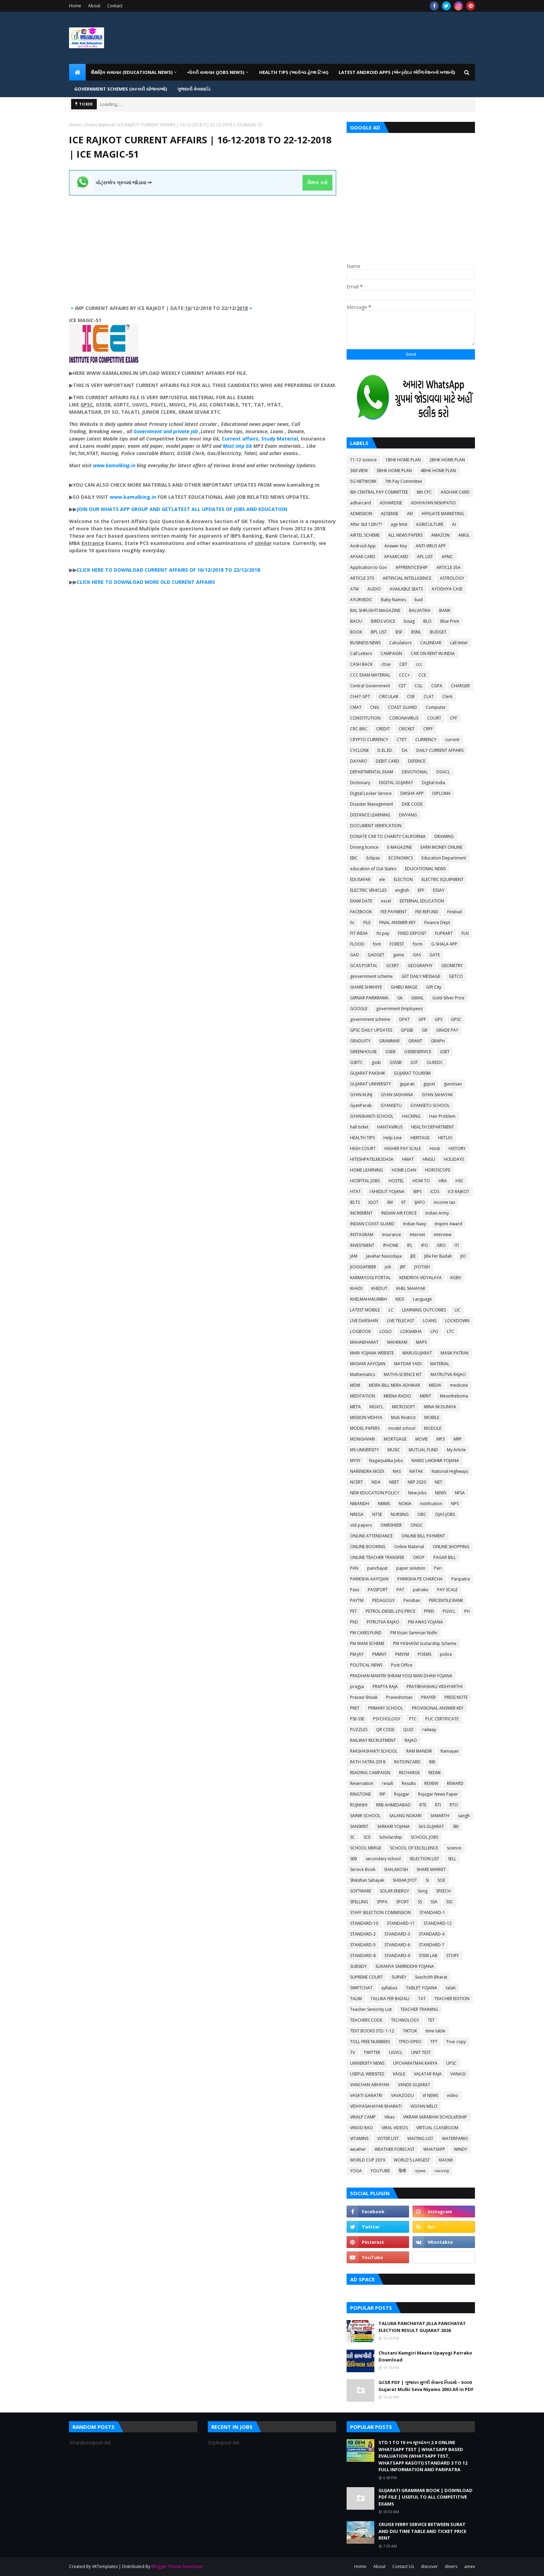  I want to click on SOFTWARE, so click(360, 1891).